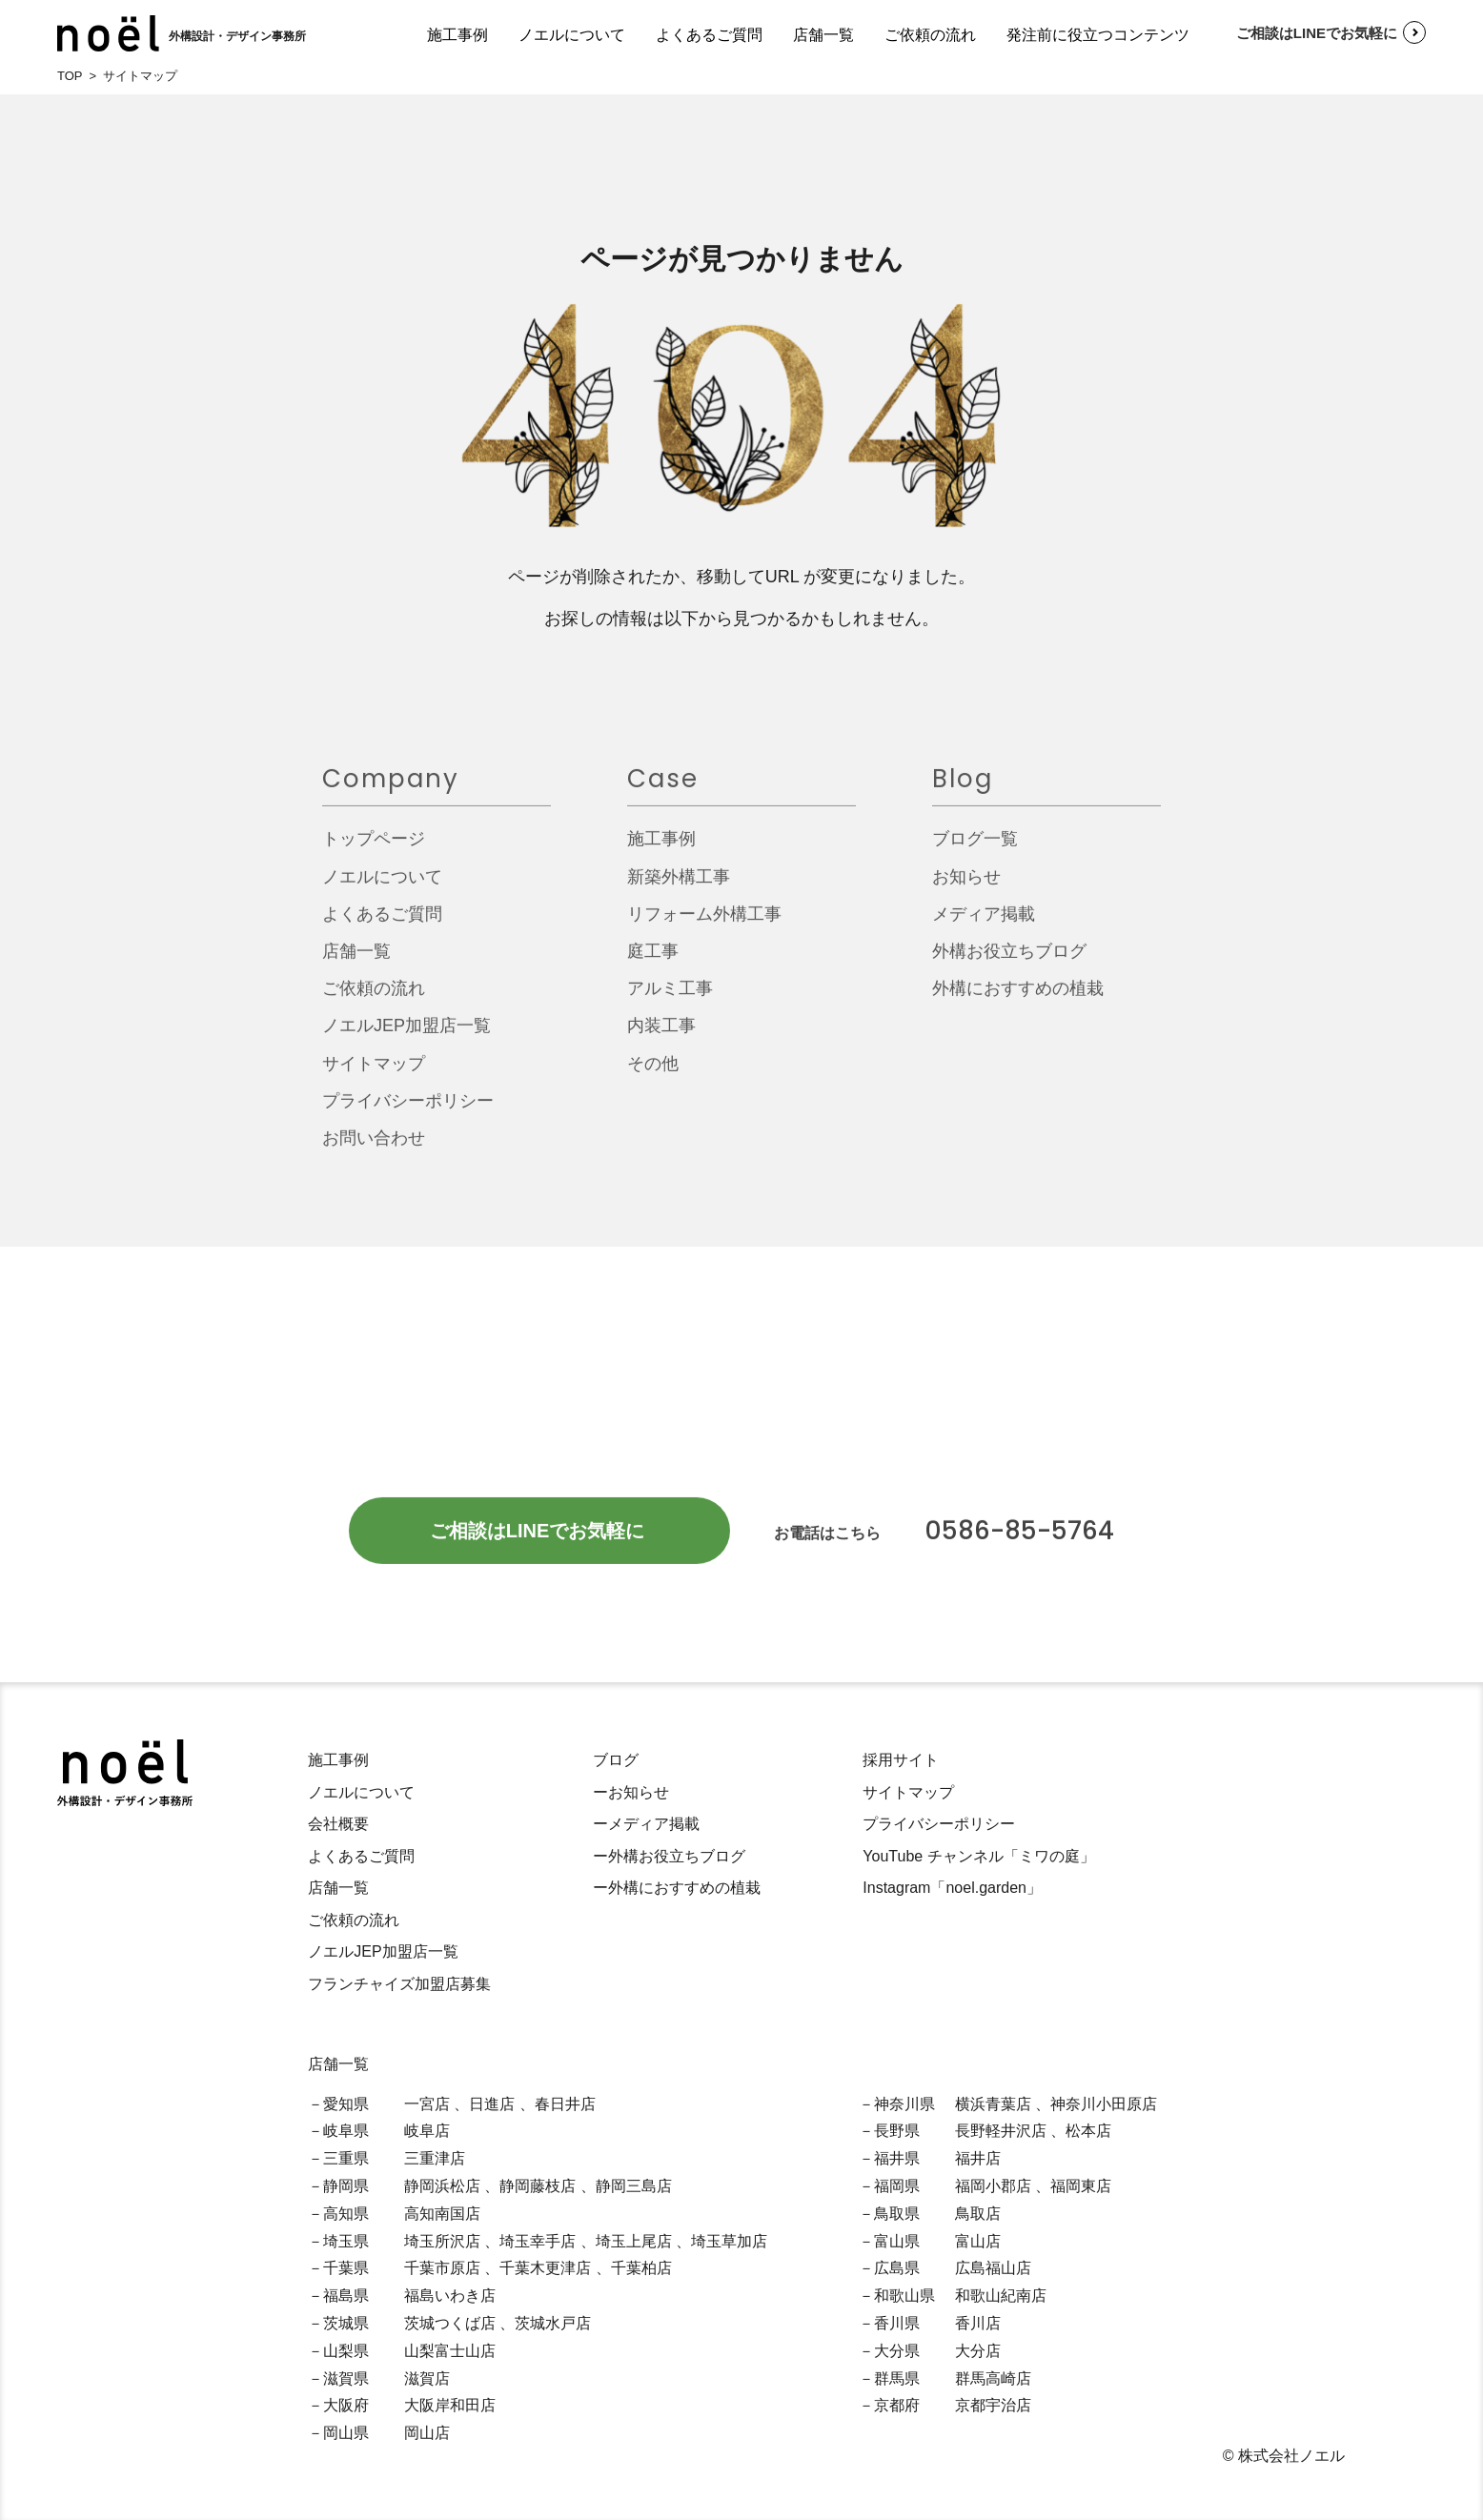 The height and width of the screenshot is (2520, 1483). I want to click on よくあるご質問, so click(709, 35).